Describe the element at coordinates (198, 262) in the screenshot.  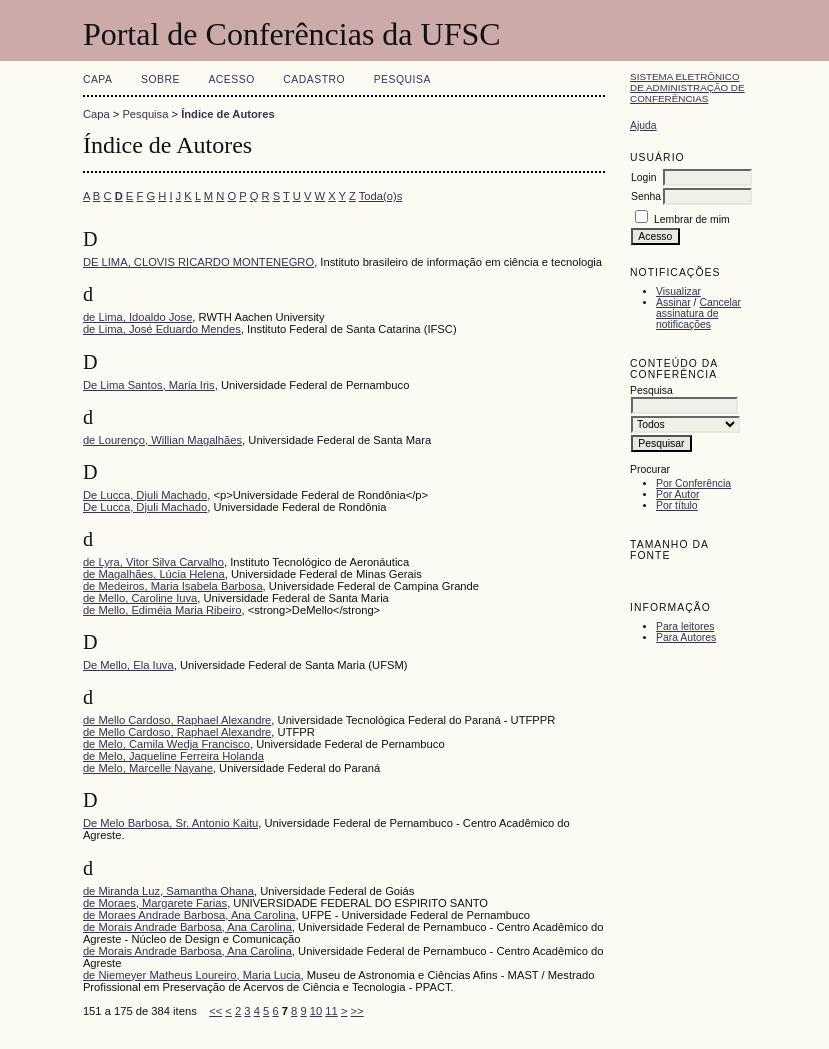
I see `DE LIMA, CLOVIS RICARDO MONTENEGRO` at that location.